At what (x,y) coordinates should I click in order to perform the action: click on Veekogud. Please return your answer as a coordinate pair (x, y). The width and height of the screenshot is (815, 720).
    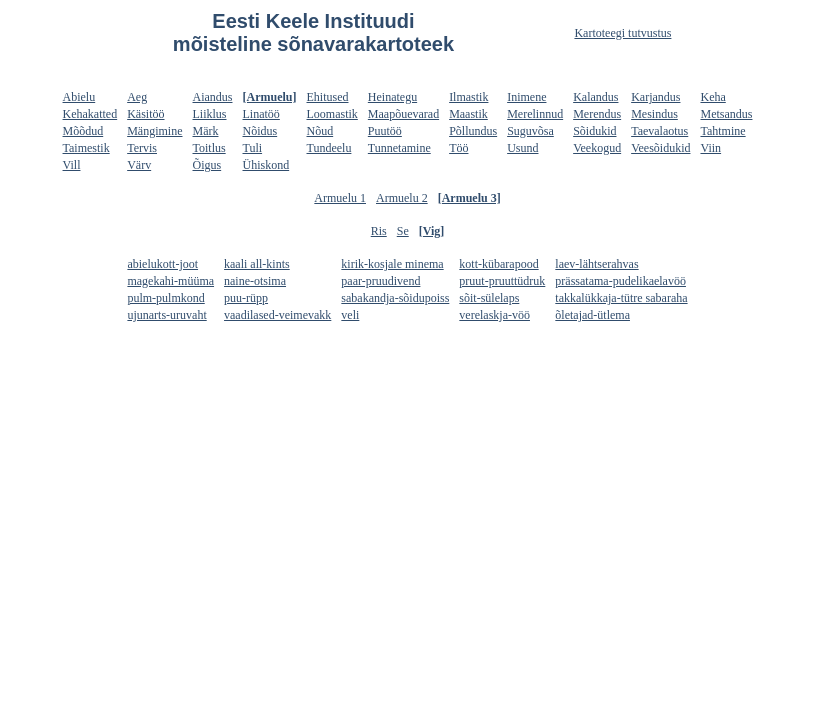
    Looking at the image, I should click on (597, 148).